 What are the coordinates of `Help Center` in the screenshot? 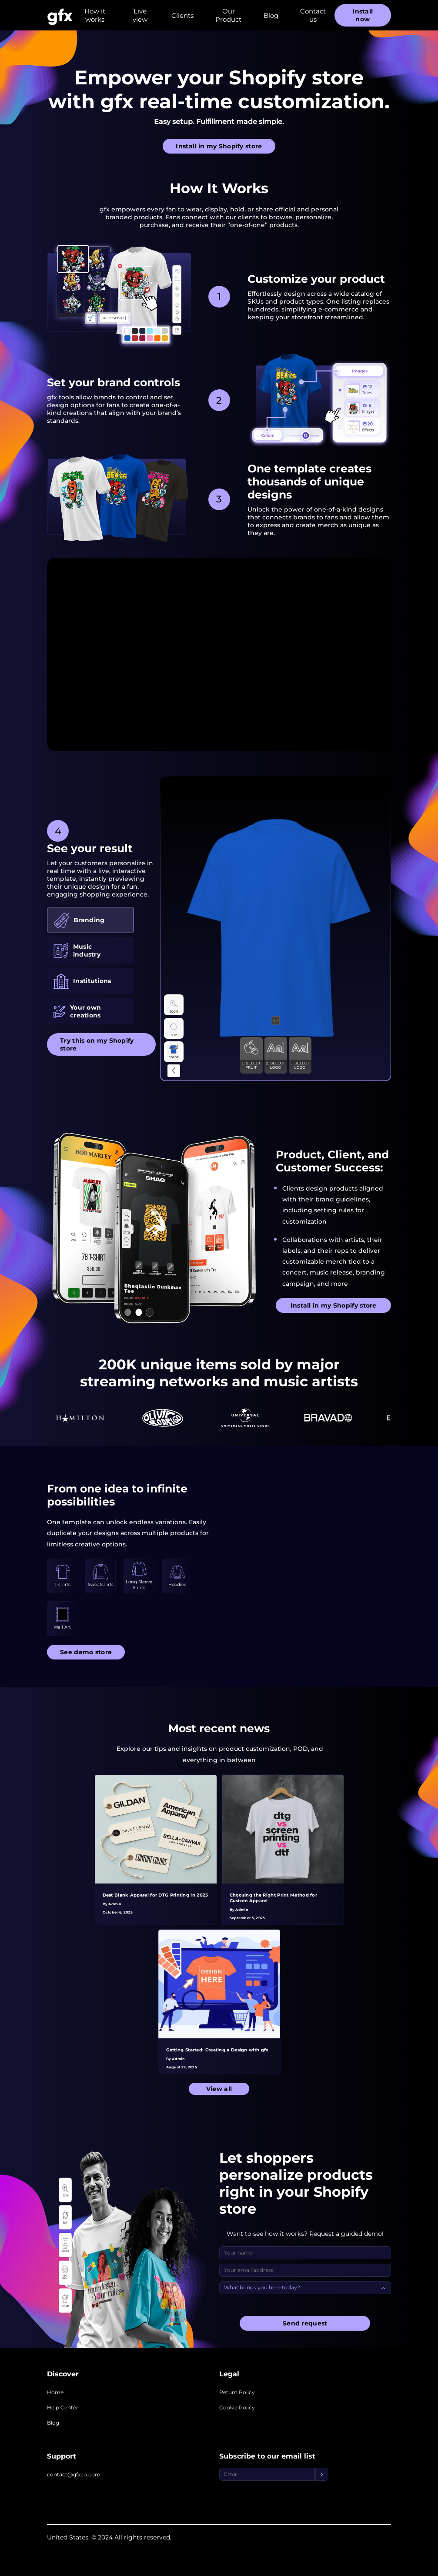 It's located at (62, 2407).